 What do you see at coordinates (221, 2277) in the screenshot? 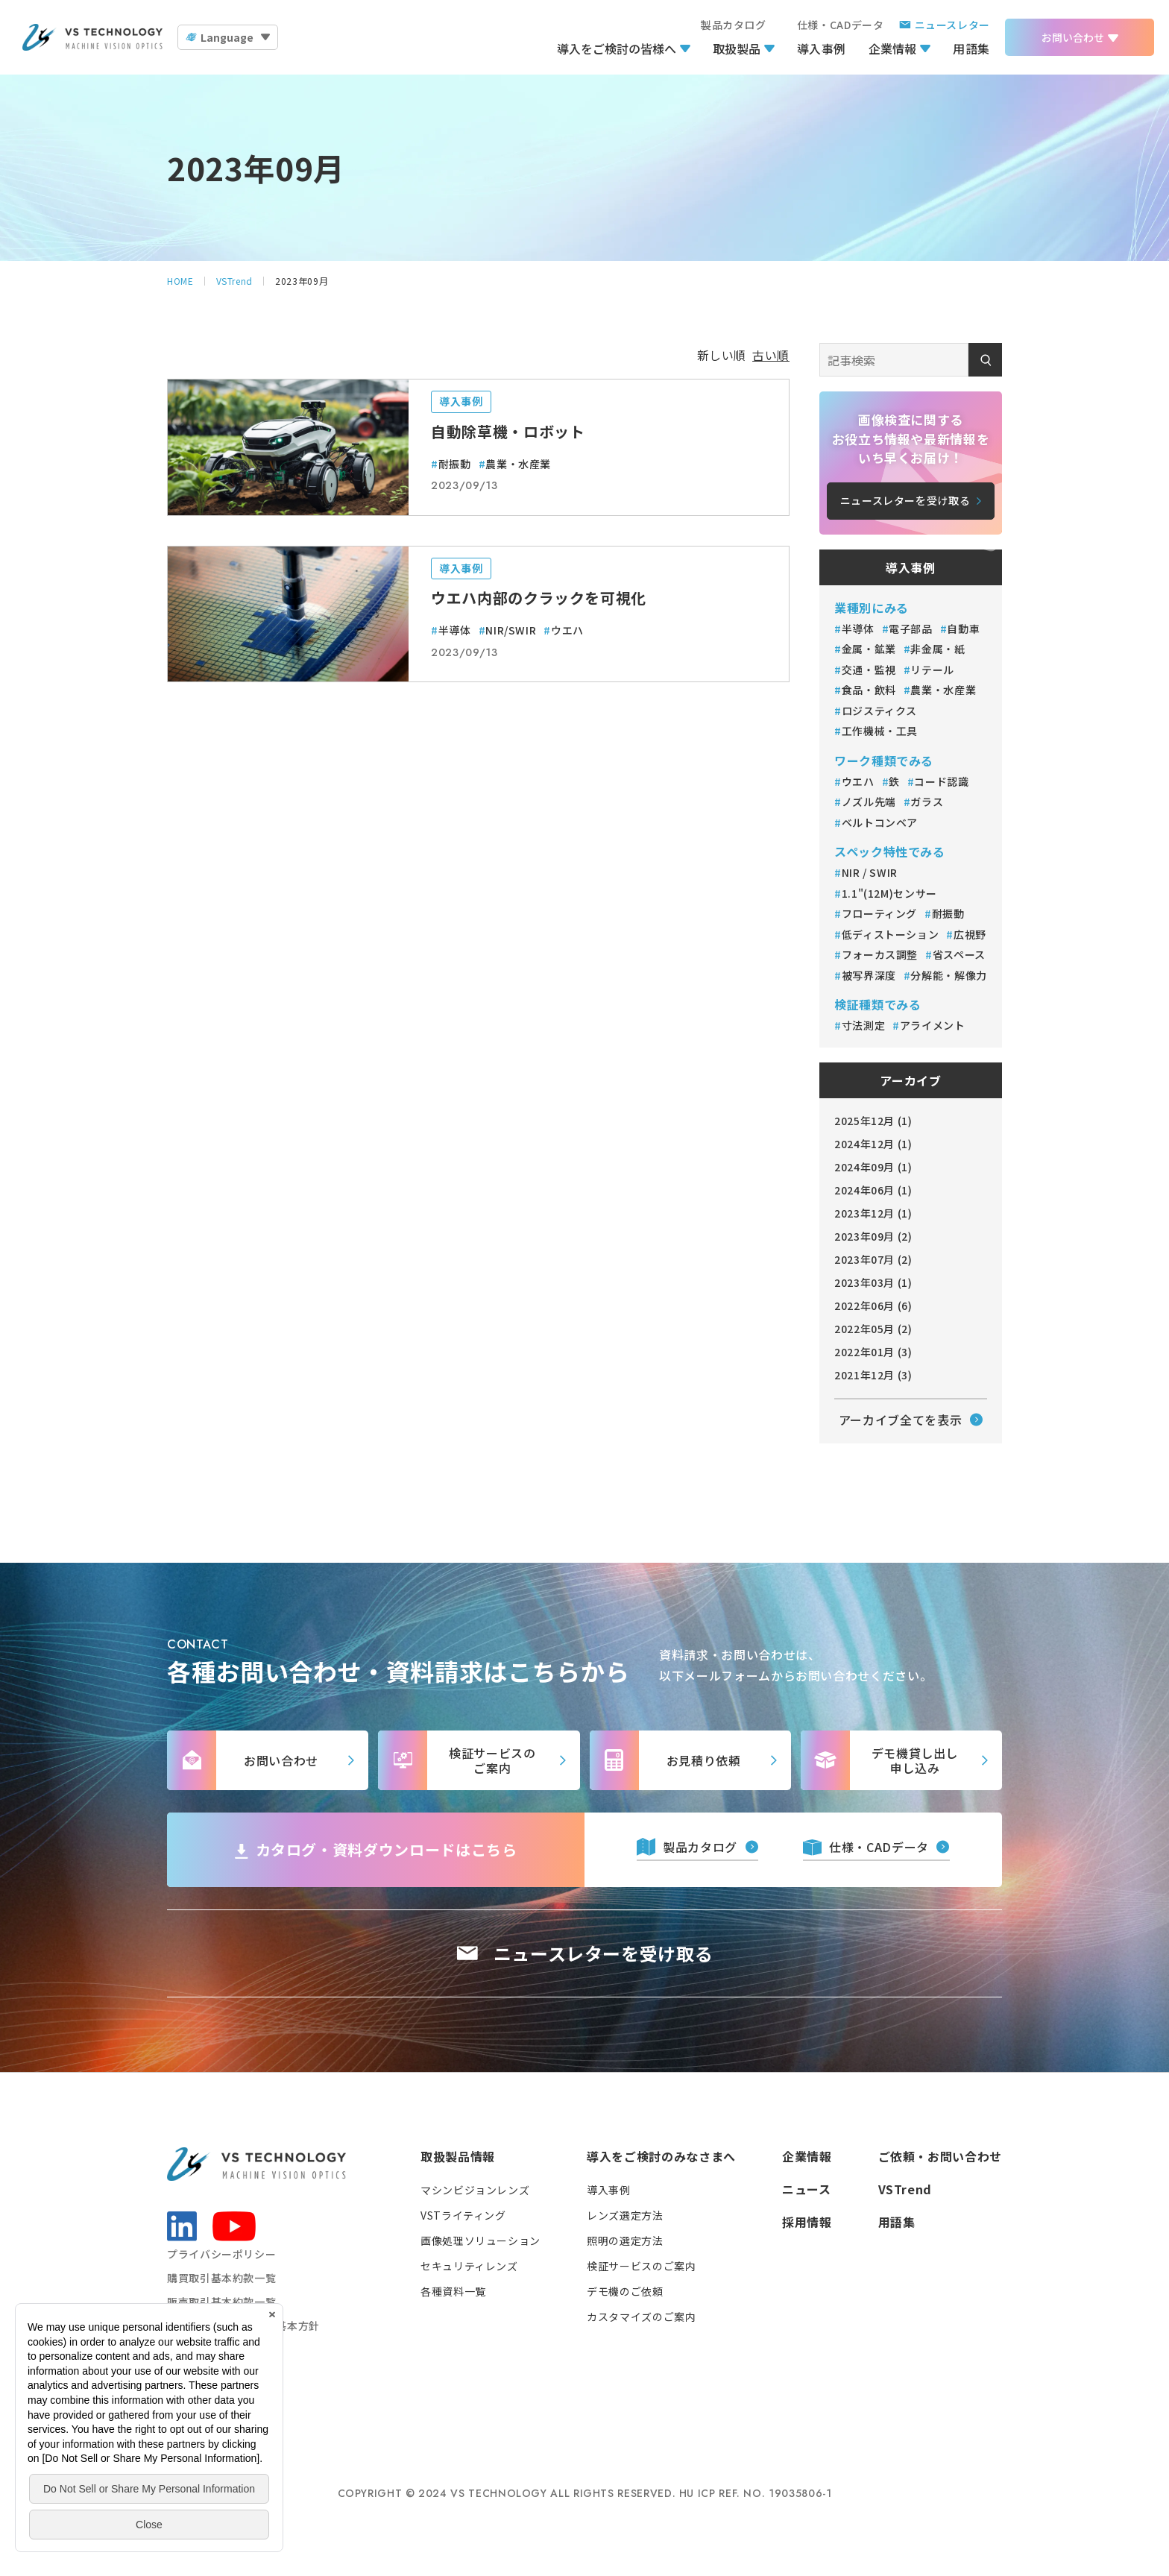
I see `購買取引基本約款一覧` at bounding box center [221, 2277].